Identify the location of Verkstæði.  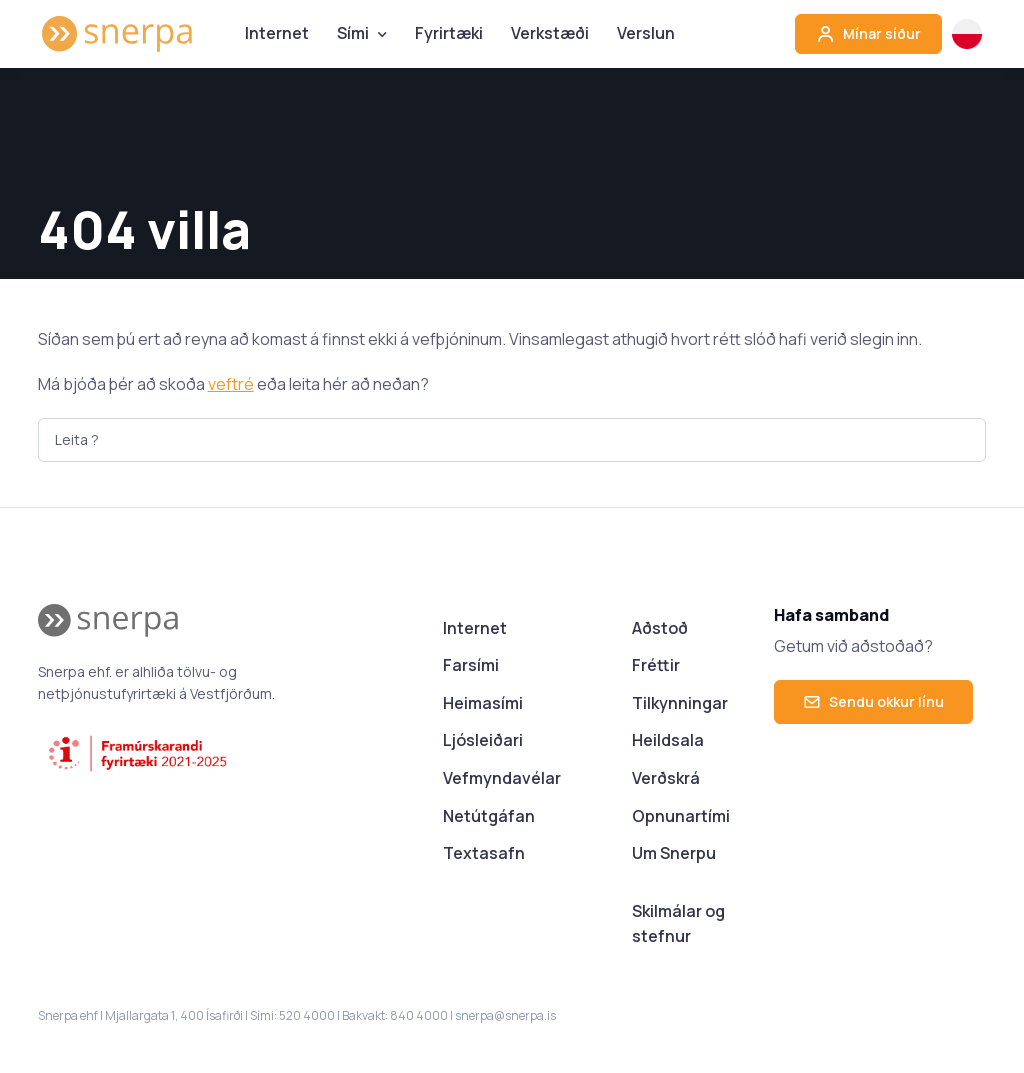
(550, 33).